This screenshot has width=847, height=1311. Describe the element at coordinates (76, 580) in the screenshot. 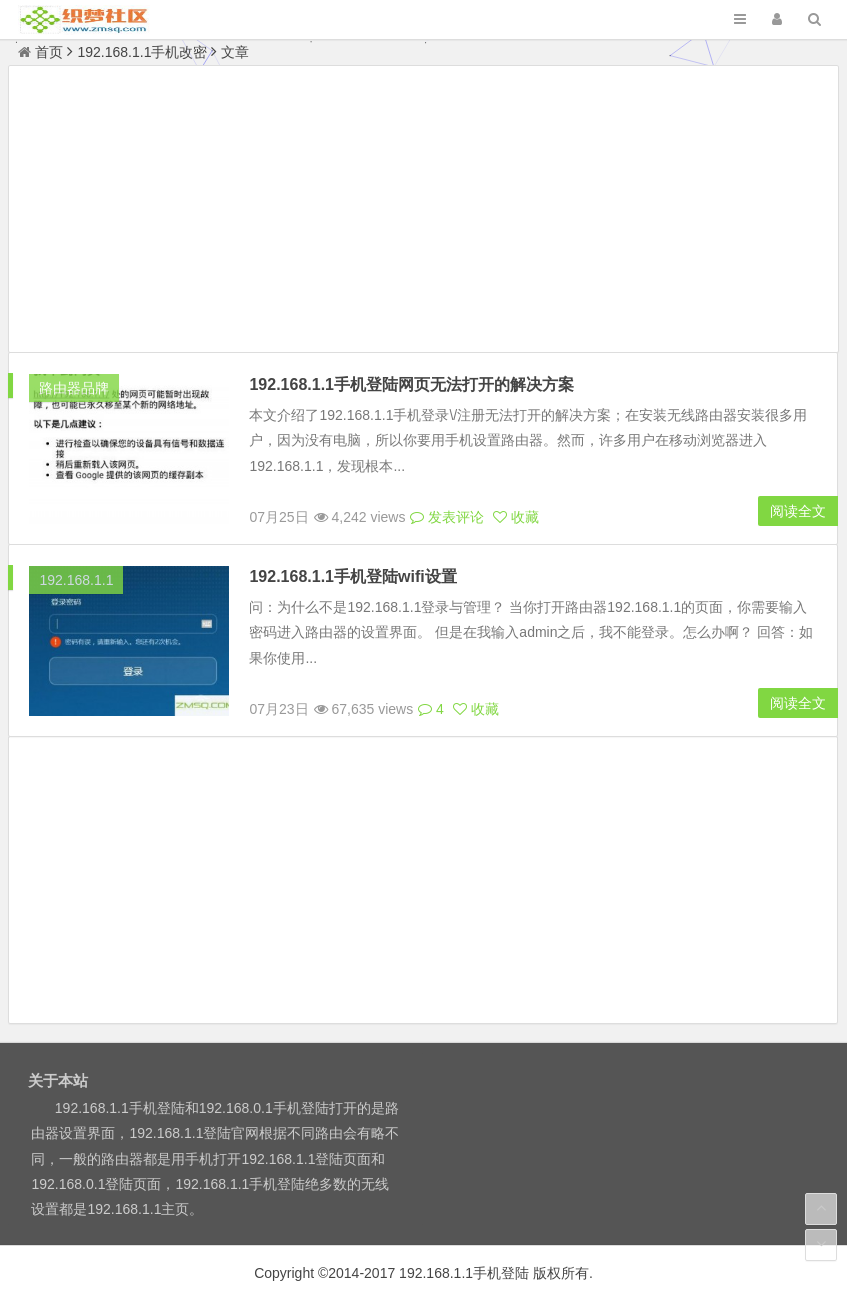

I see `192.168.1.1` at that location.